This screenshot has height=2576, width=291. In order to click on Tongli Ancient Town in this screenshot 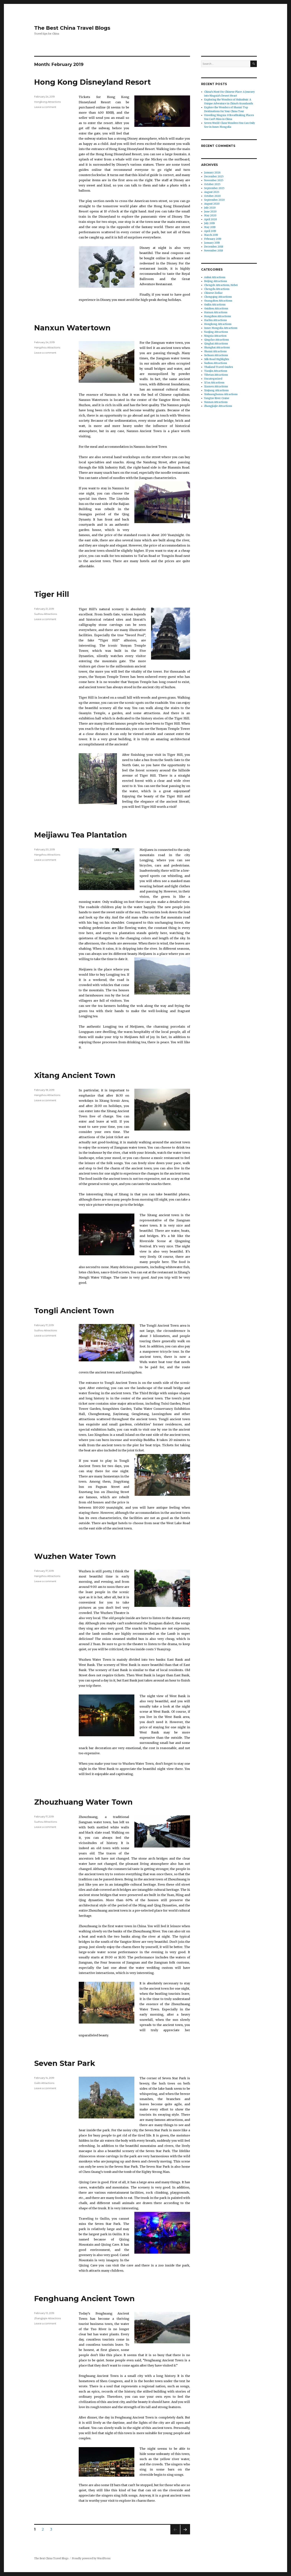, I will do `click(74, 1310)`.